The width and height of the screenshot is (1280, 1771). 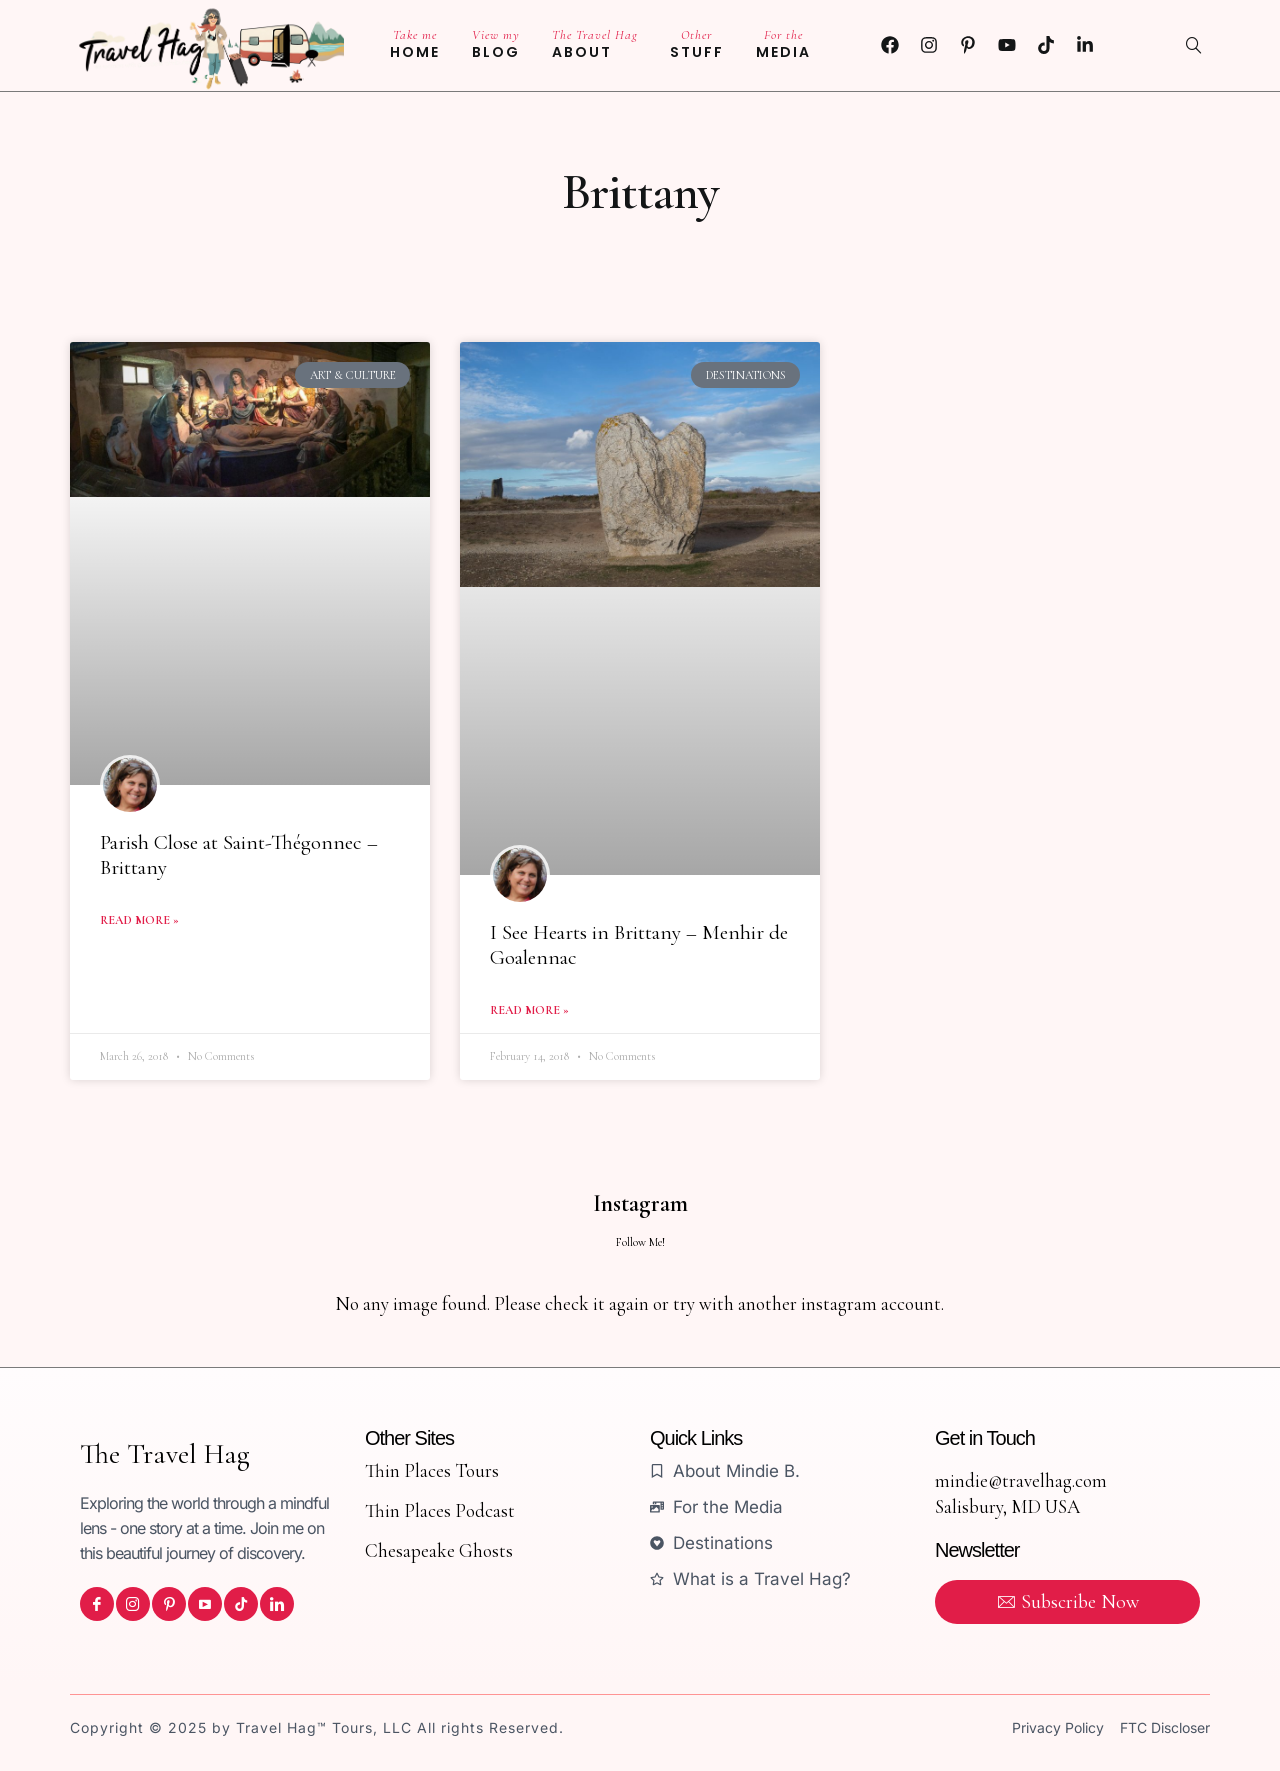 What do you see at coordinates (640, 1242) in the screenshot?
I see `Follow Me!` at bounding box center [640, 1242].